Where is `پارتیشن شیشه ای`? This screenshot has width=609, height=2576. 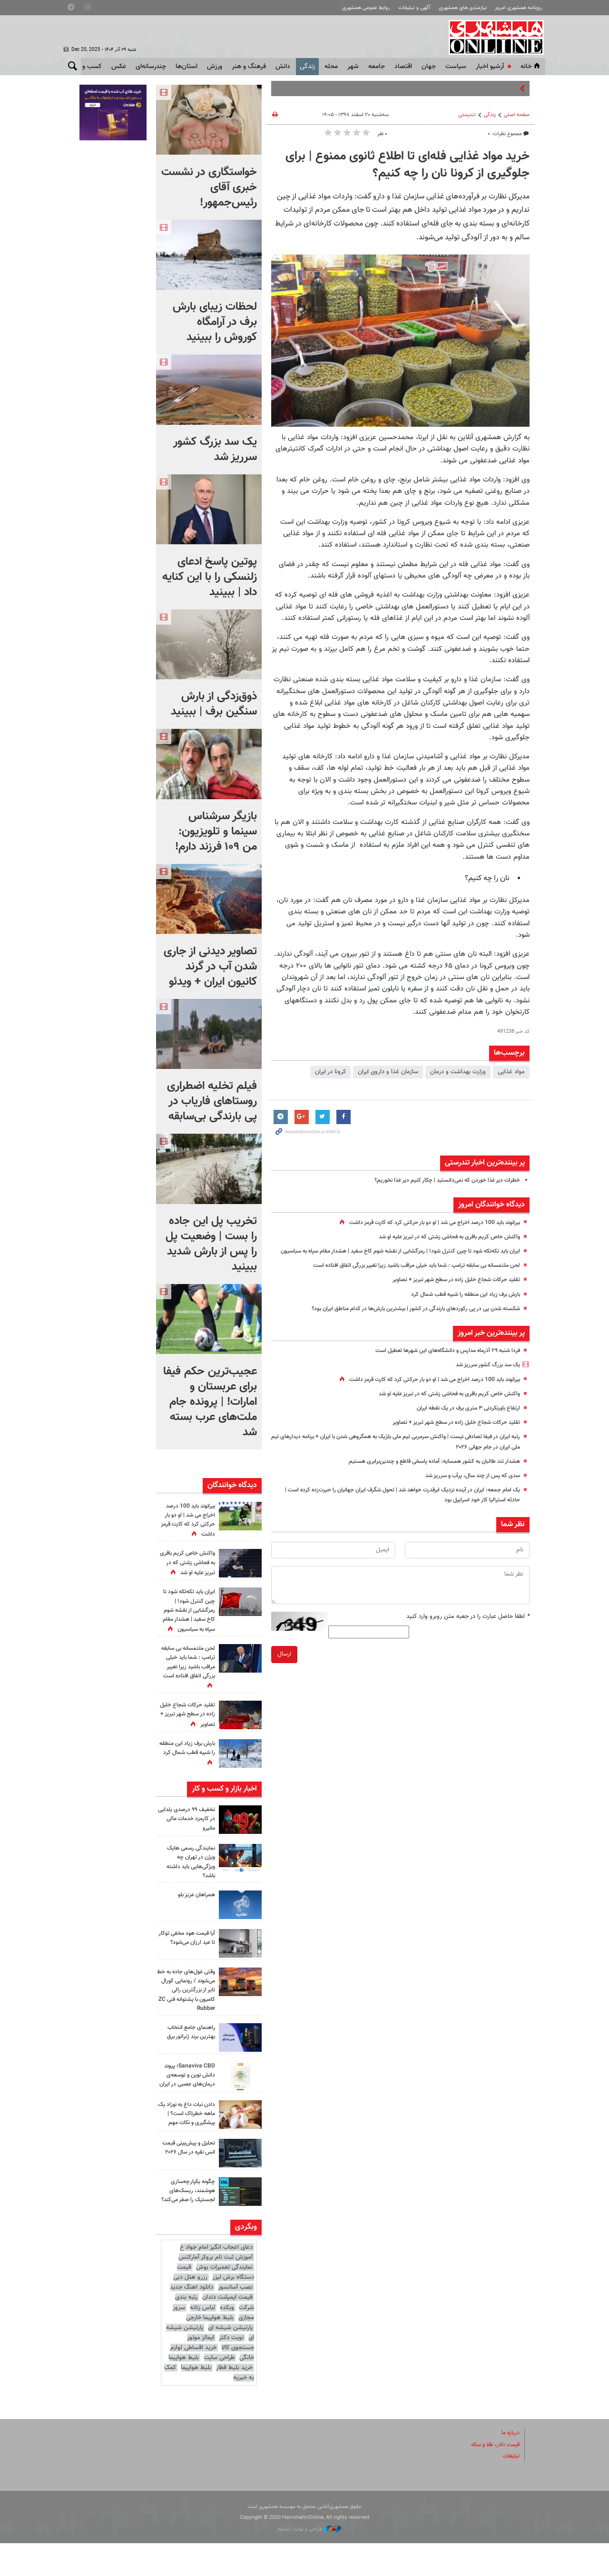 پارتیشن شیشه ای is located at coordinates (230, 2360).